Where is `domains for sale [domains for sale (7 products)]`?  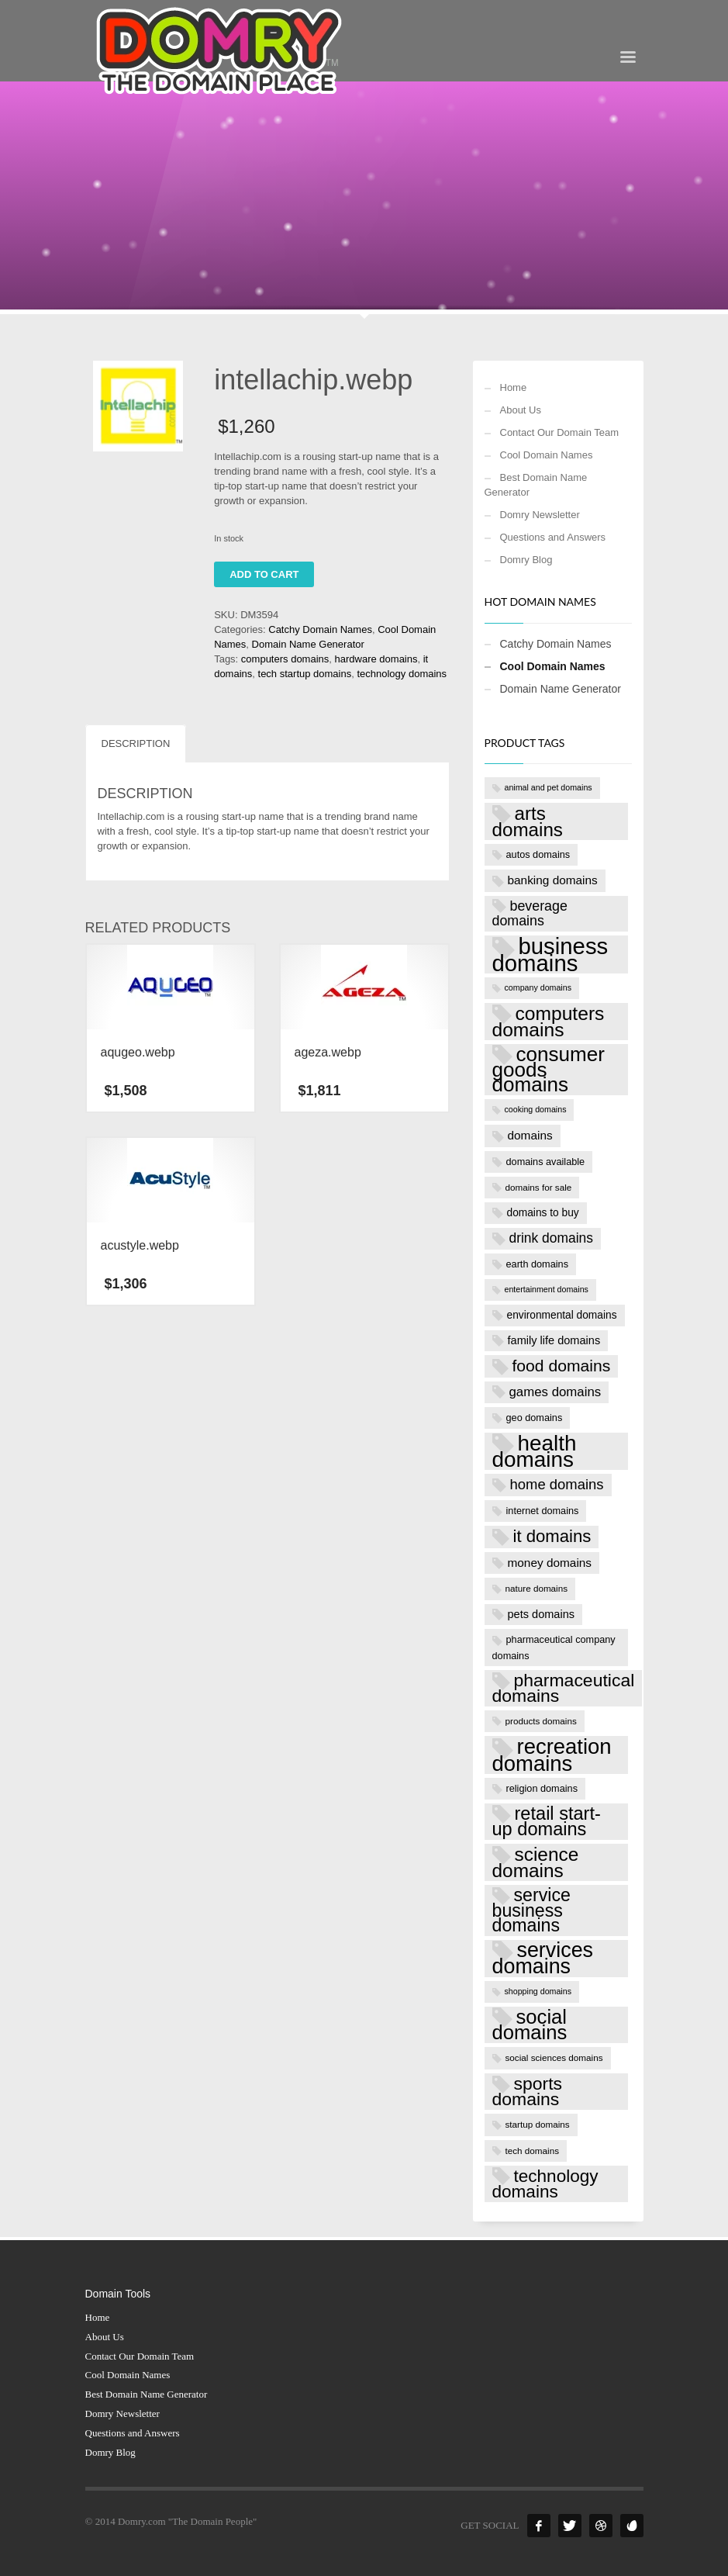 domains for sale [domains for sale (7 products)] is located at coordinates (538, 1187).